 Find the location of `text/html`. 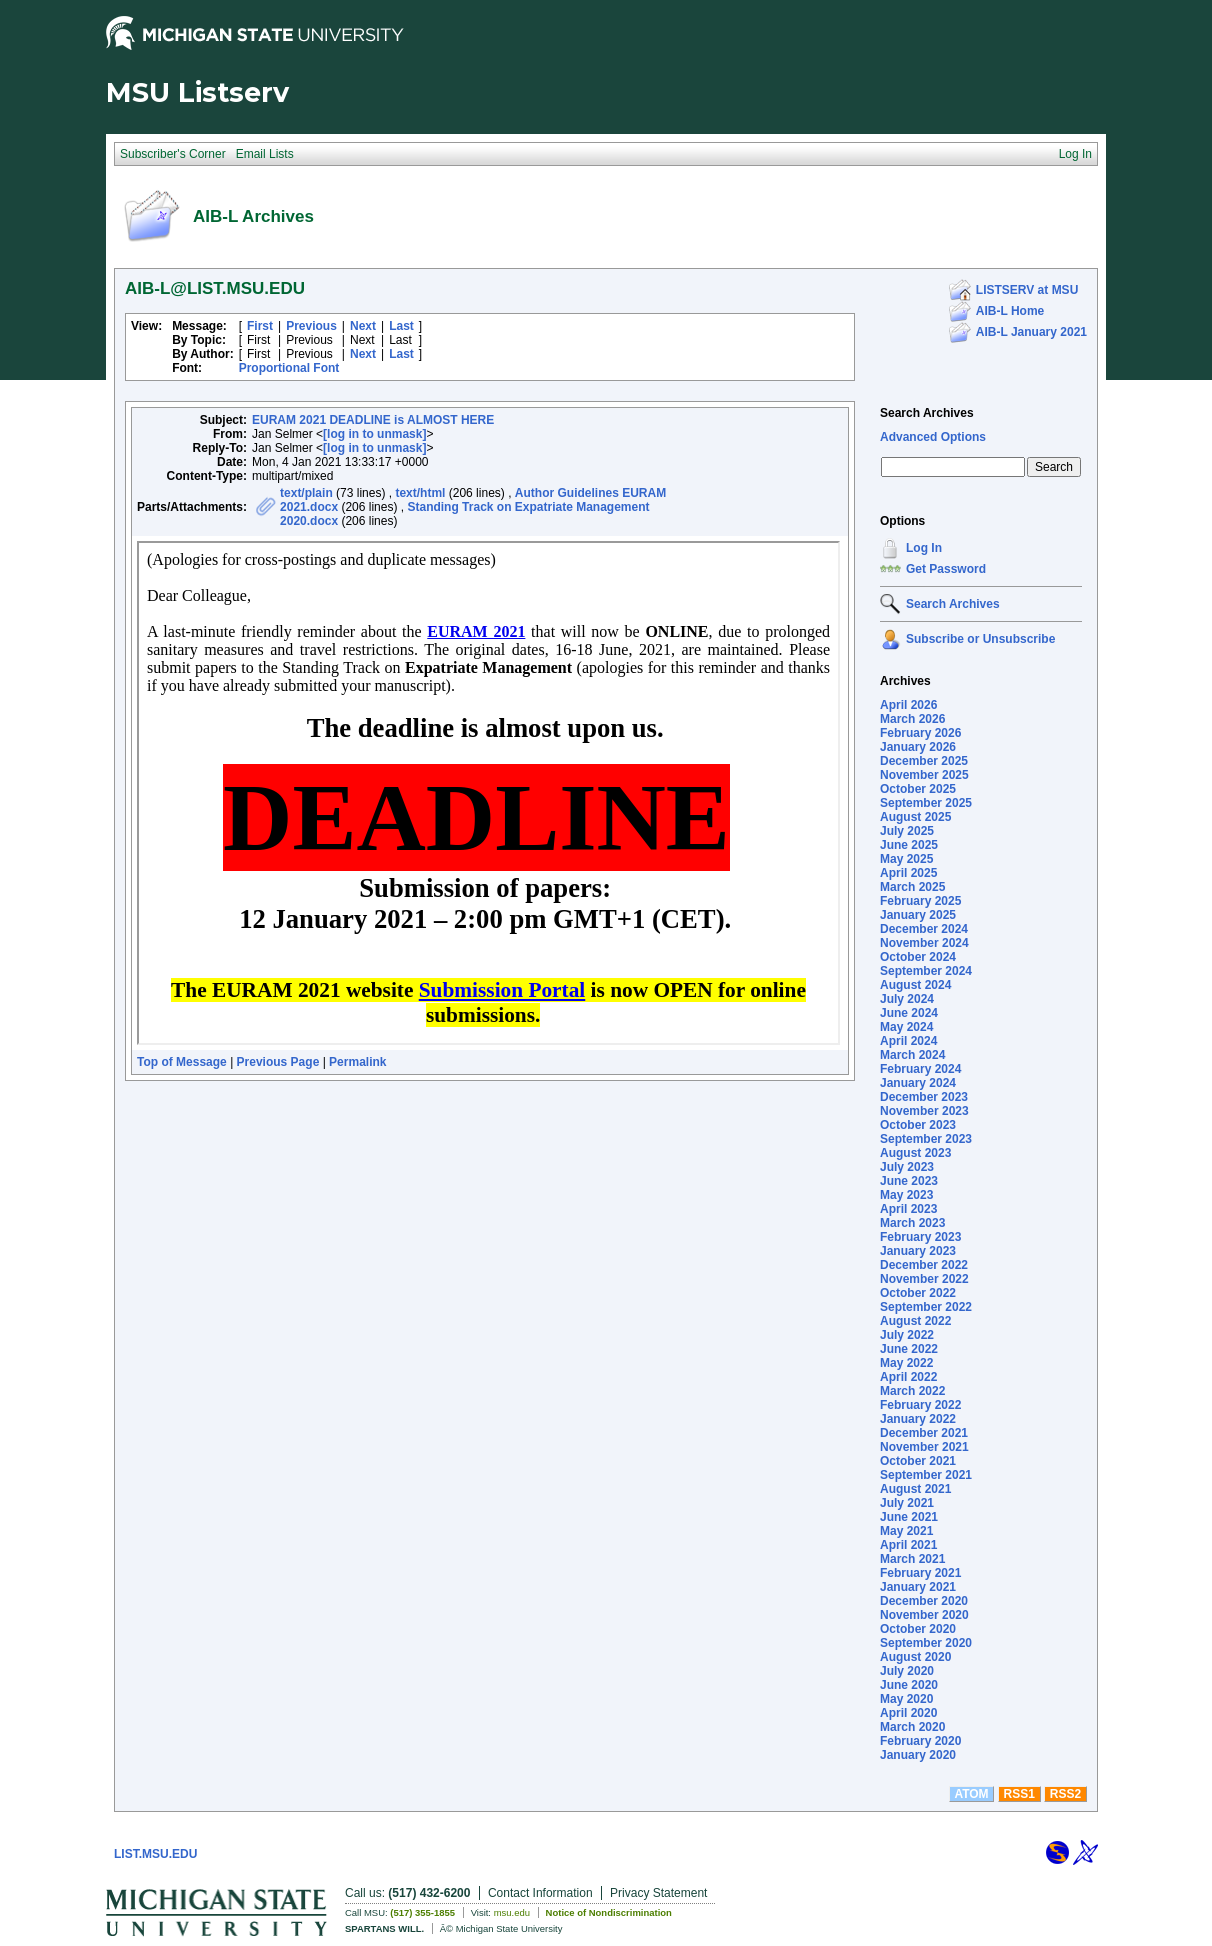

text/html is located at coordinates (420, 493).